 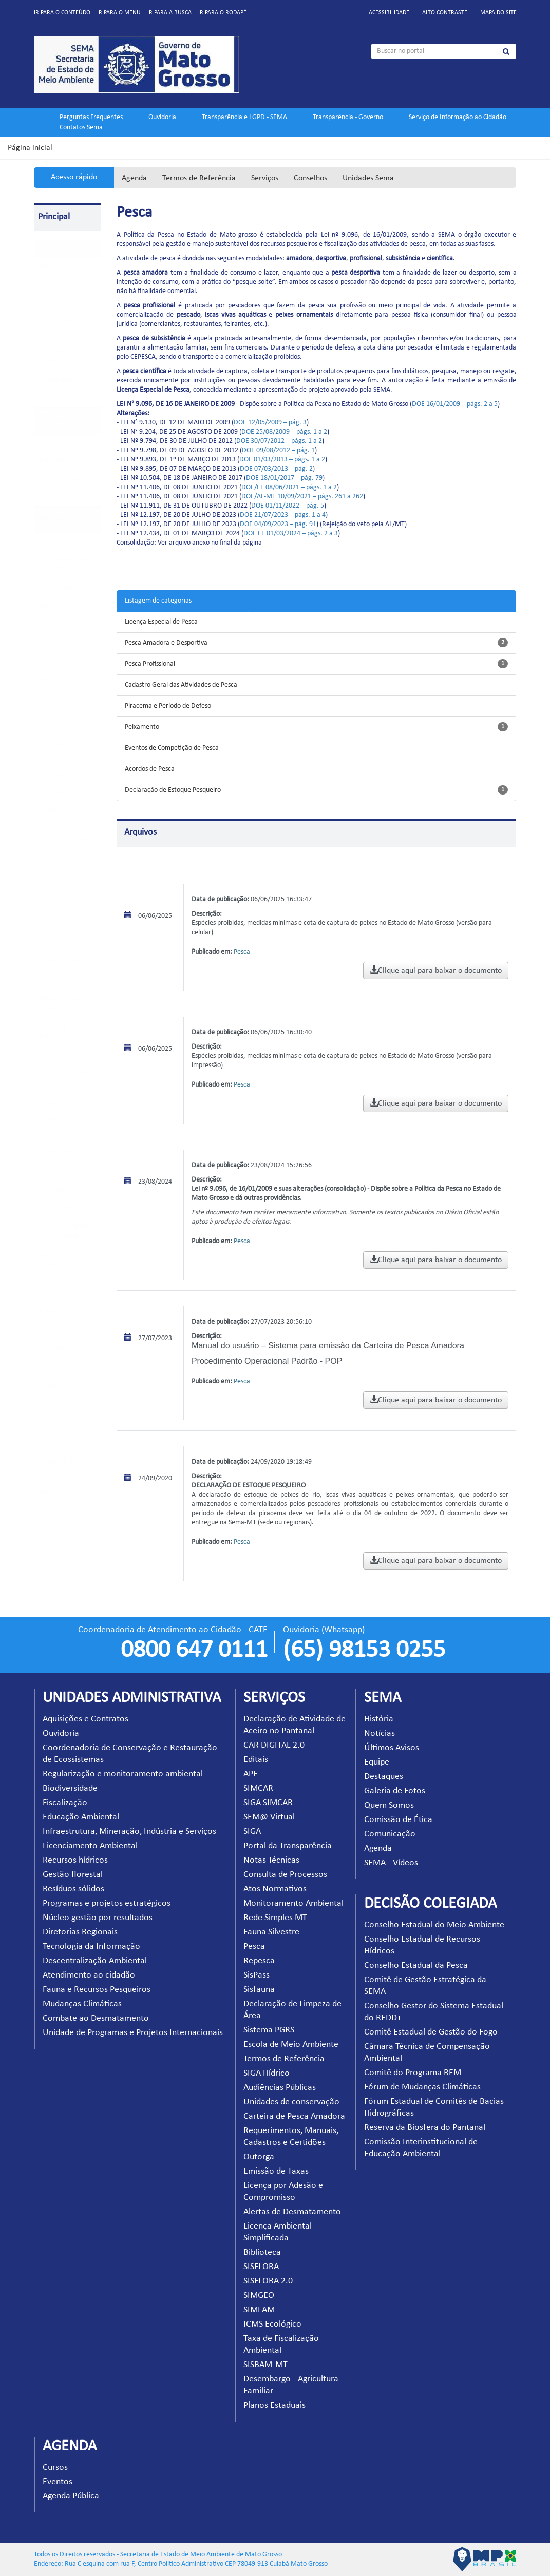 What do you see at coordinates (264, 178) in the screenshot?
I see `Serviços` at bounding box center [264, 178].